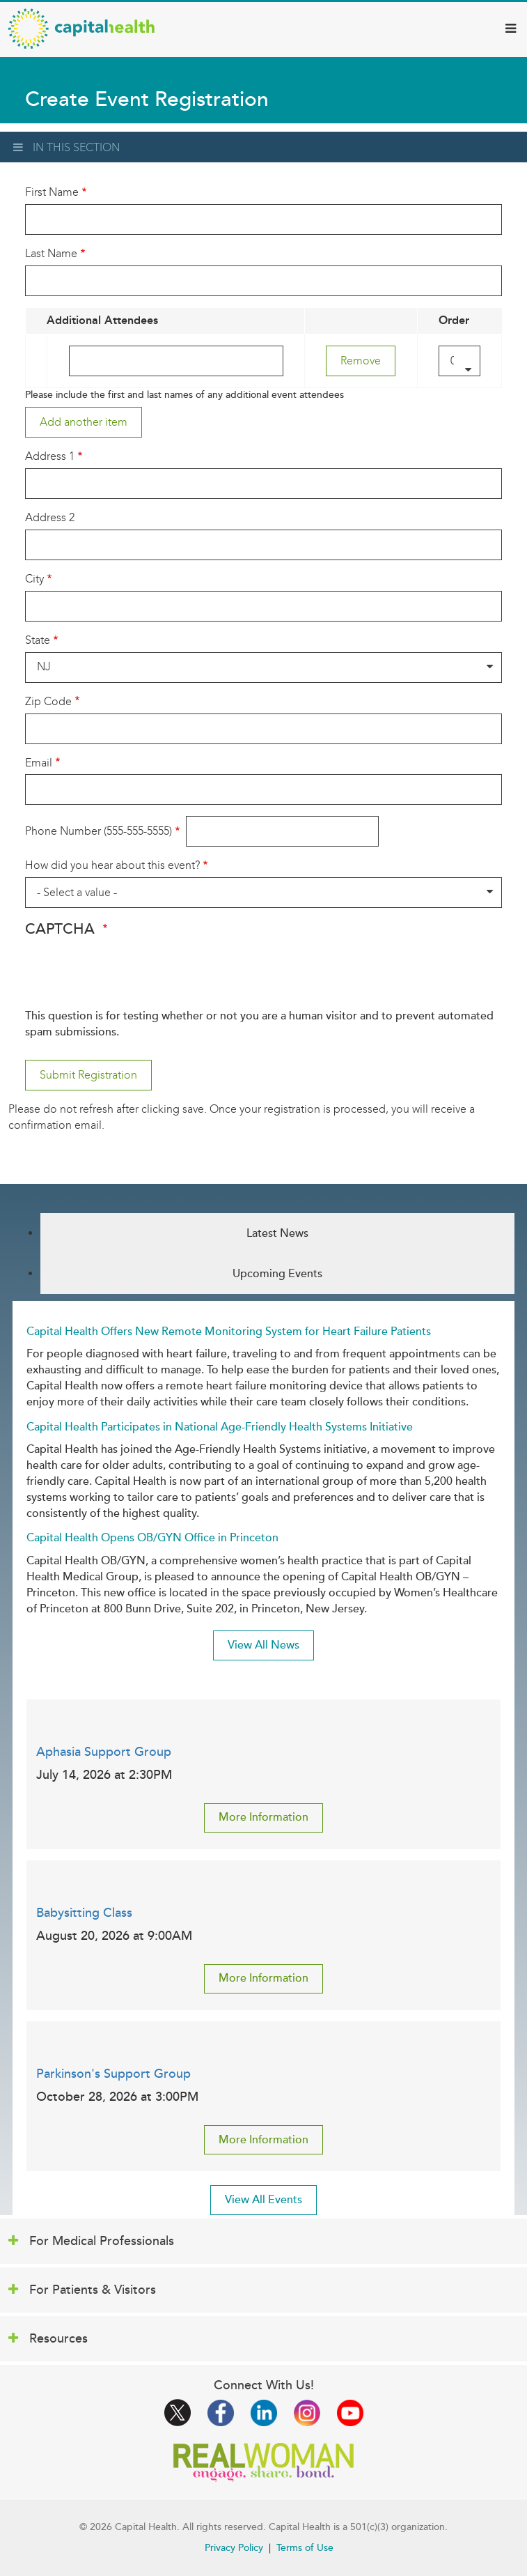  Describe the element at coordinates (98, 831) in the screenshot. I see `Phone Number (555-555-5555)` at that location.